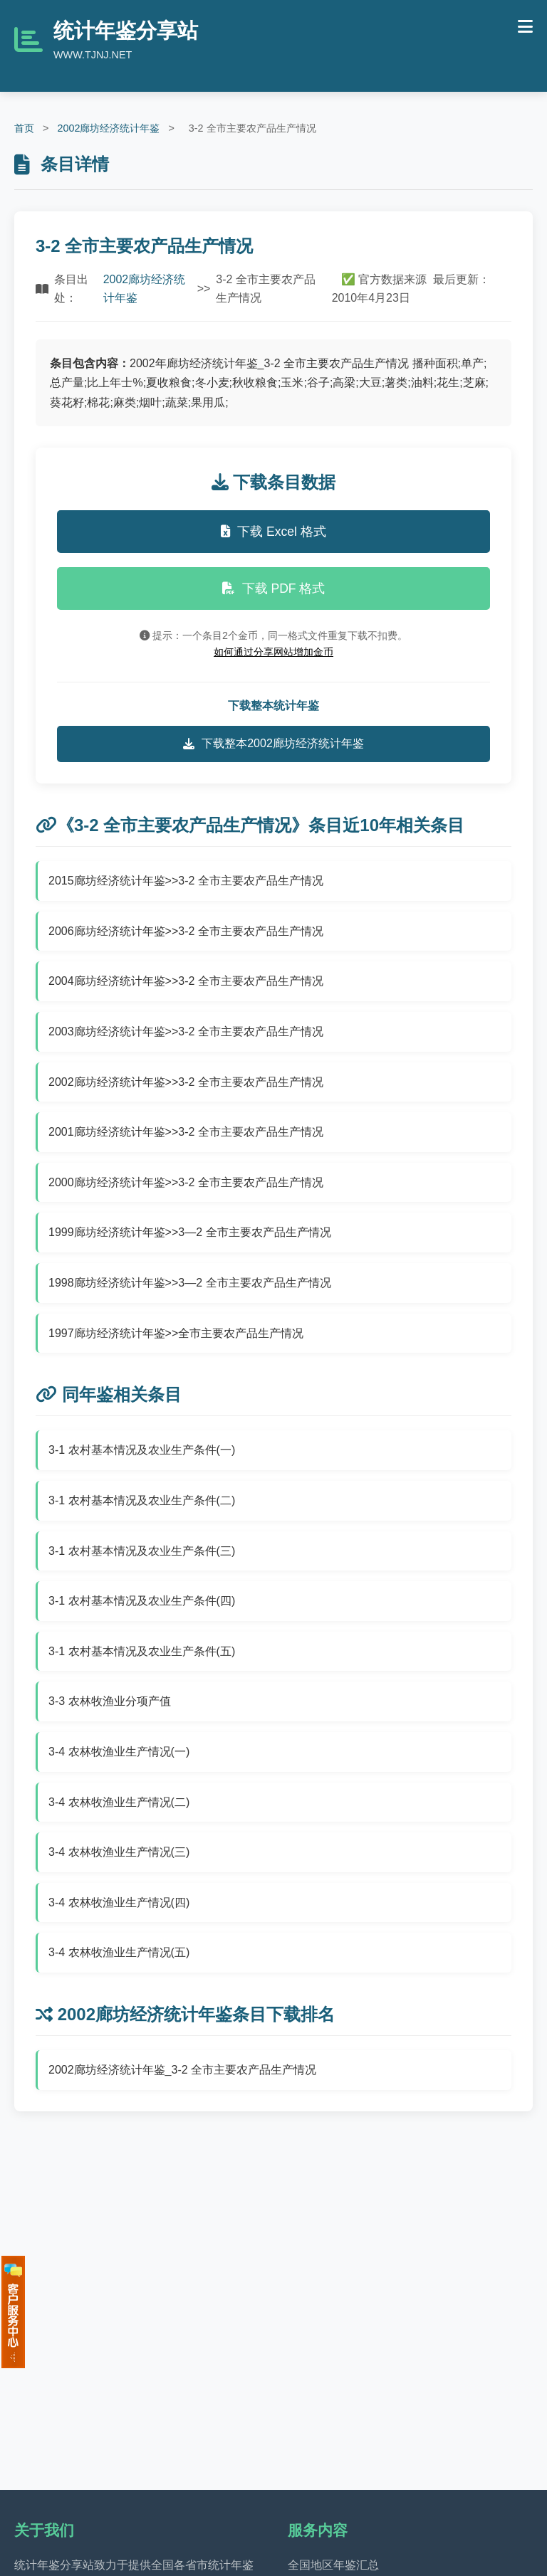 The image size is (547, 2576). What do you see at coordinates (141, 1500) in the screenshot?
I see `3-1 农村基本情况及农业生产条件(二)` at bounding box center [141, 1500].